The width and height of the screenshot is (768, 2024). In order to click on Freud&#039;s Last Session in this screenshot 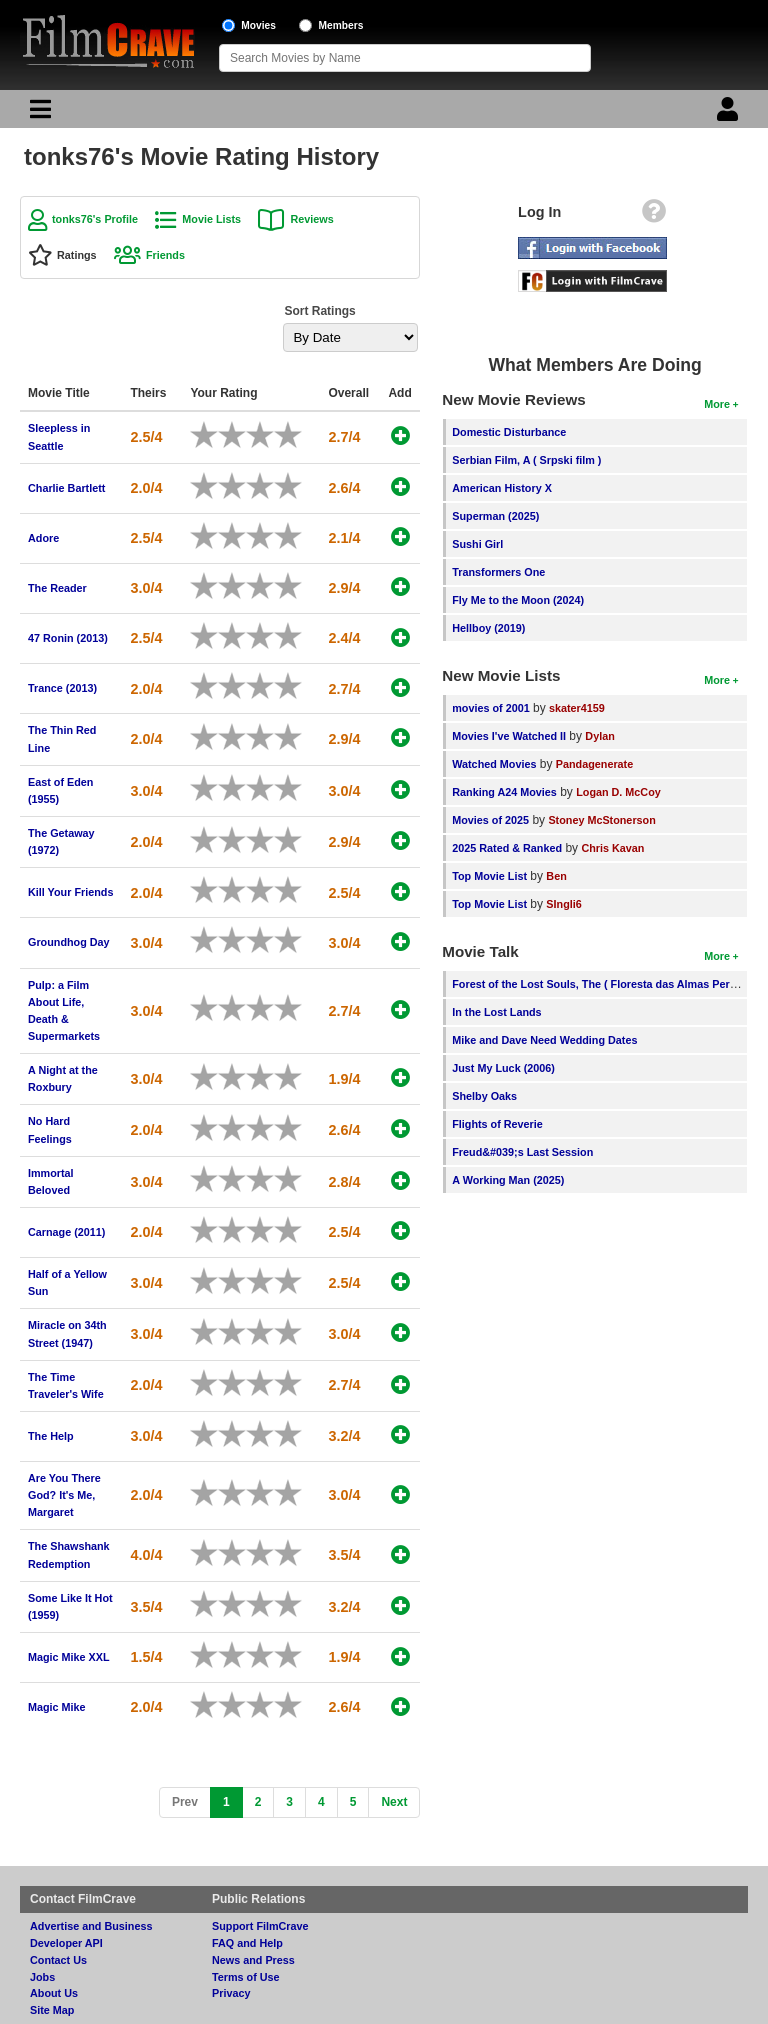, I will do `click(522, 1152)`.